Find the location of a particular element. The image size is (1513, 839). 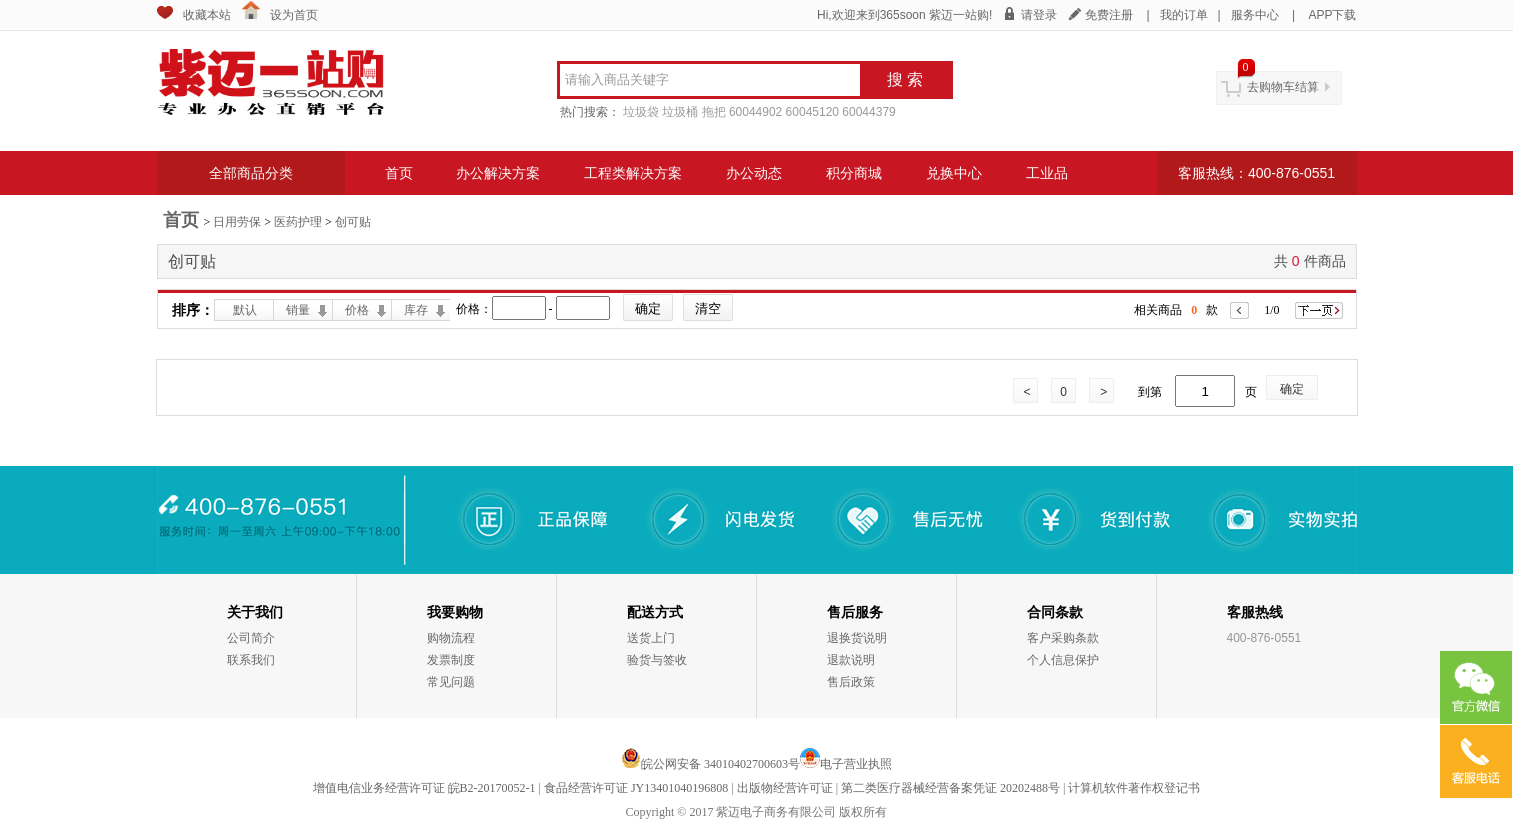

常见问题 is located at coordinates (451, 682).